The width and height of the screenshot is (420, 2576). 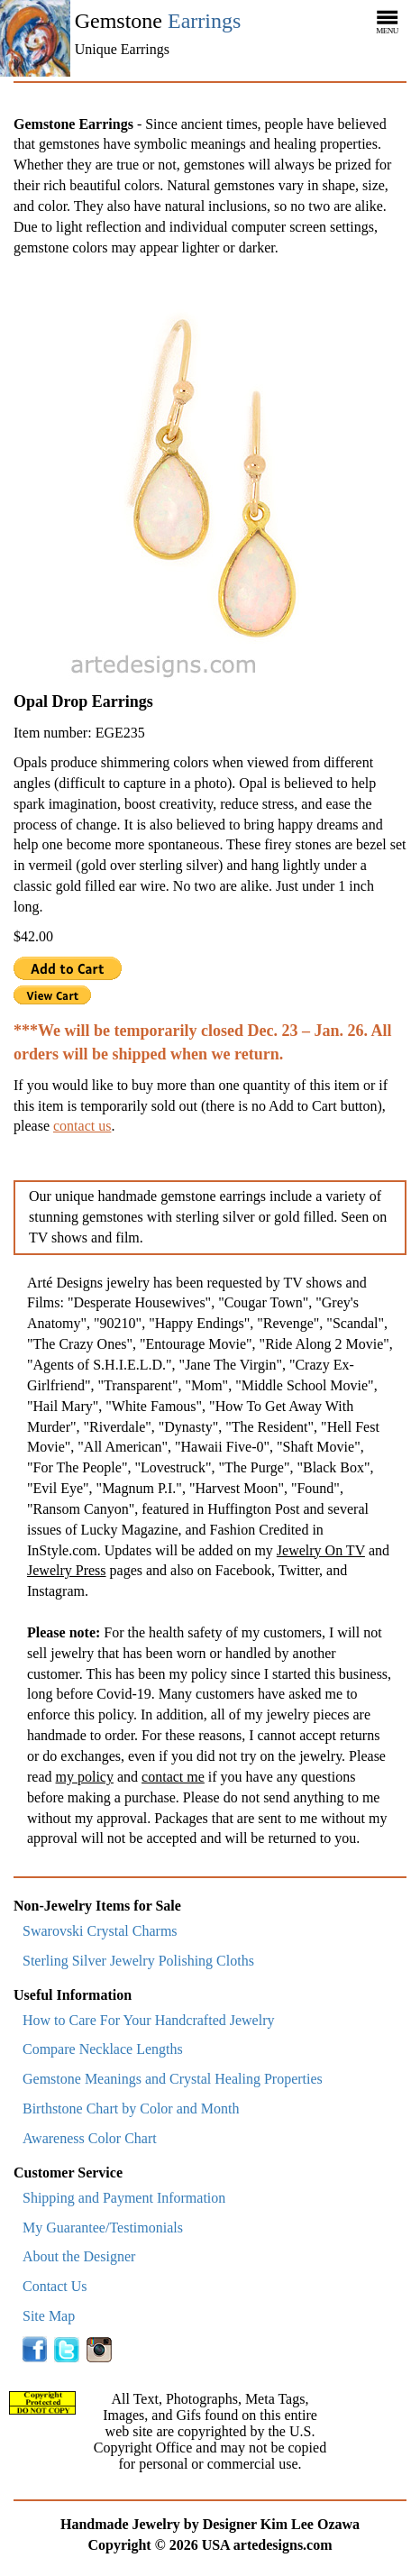 What do you see at coordinates (90, 2138) in the screenshot?
I see `Awareness Color Chart` at bounding box center [90, 2138].